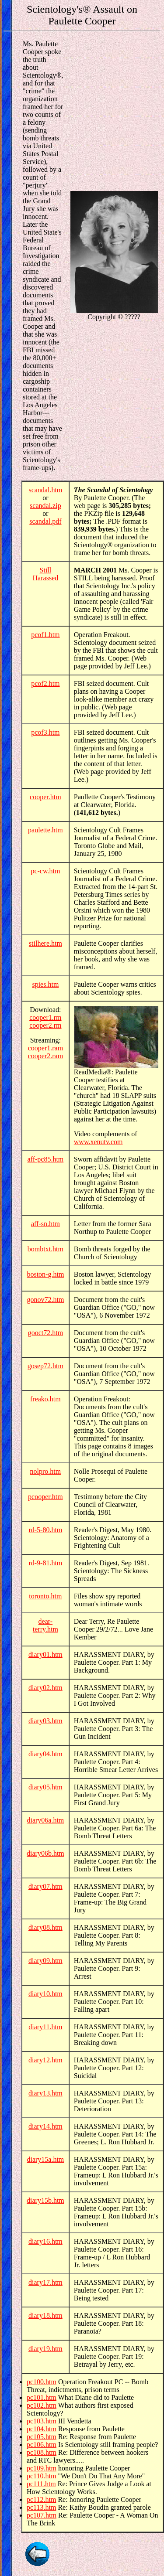  What do you see at coordinates (45, 1529) in the screenshot?
I see `rd-5-80.htm` at bounding box center [45, 1529].